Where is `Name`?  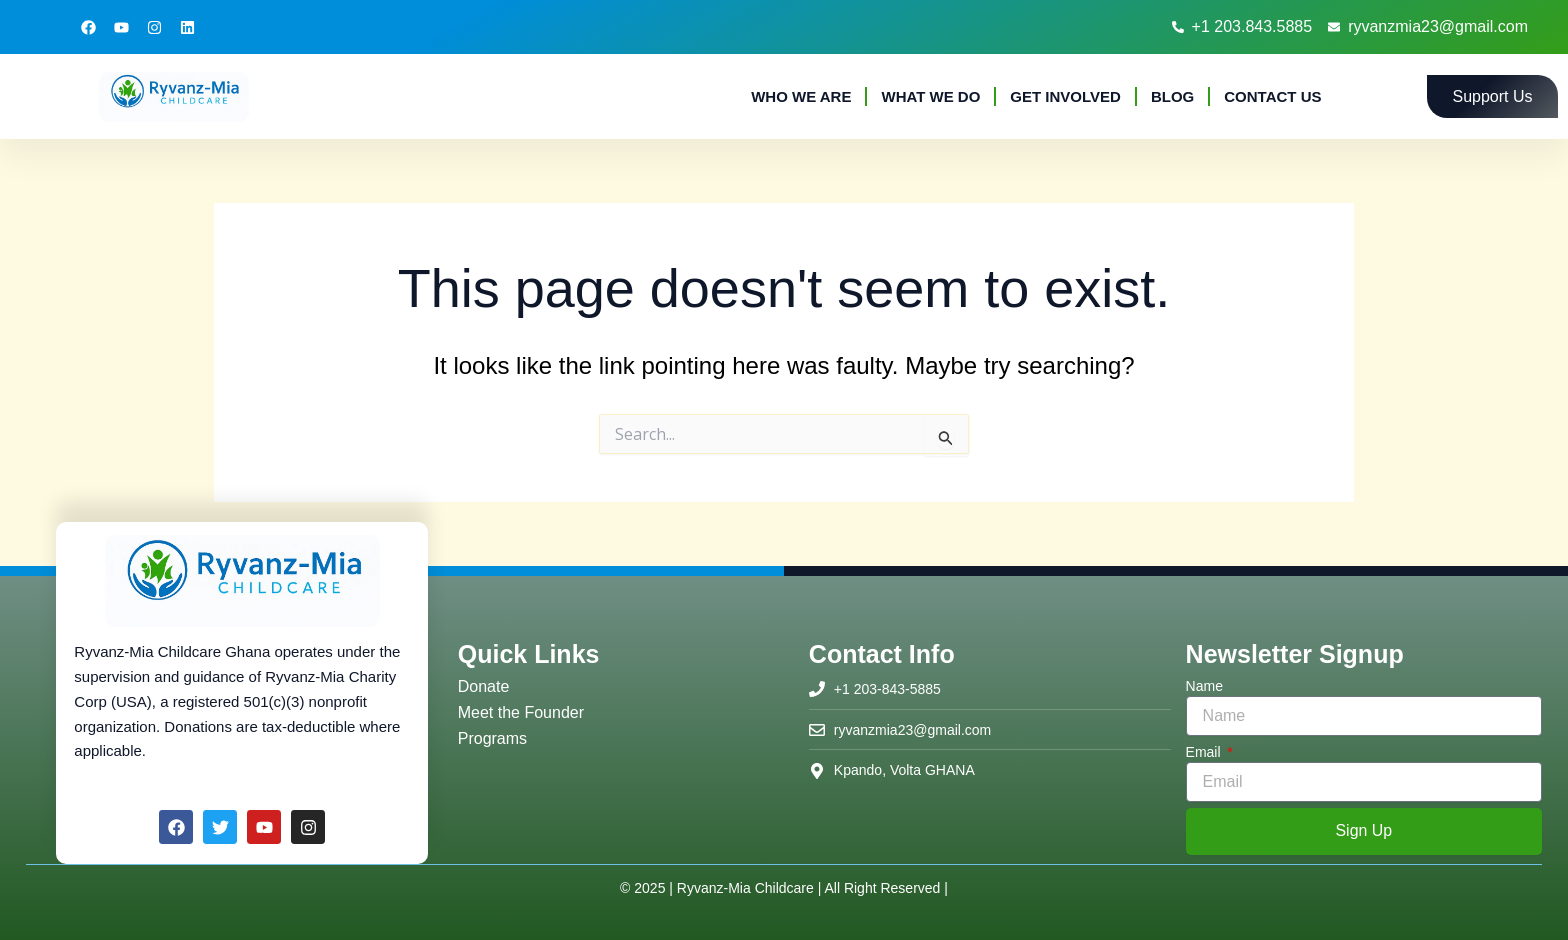 Name is located at coordinates (1204, 686).